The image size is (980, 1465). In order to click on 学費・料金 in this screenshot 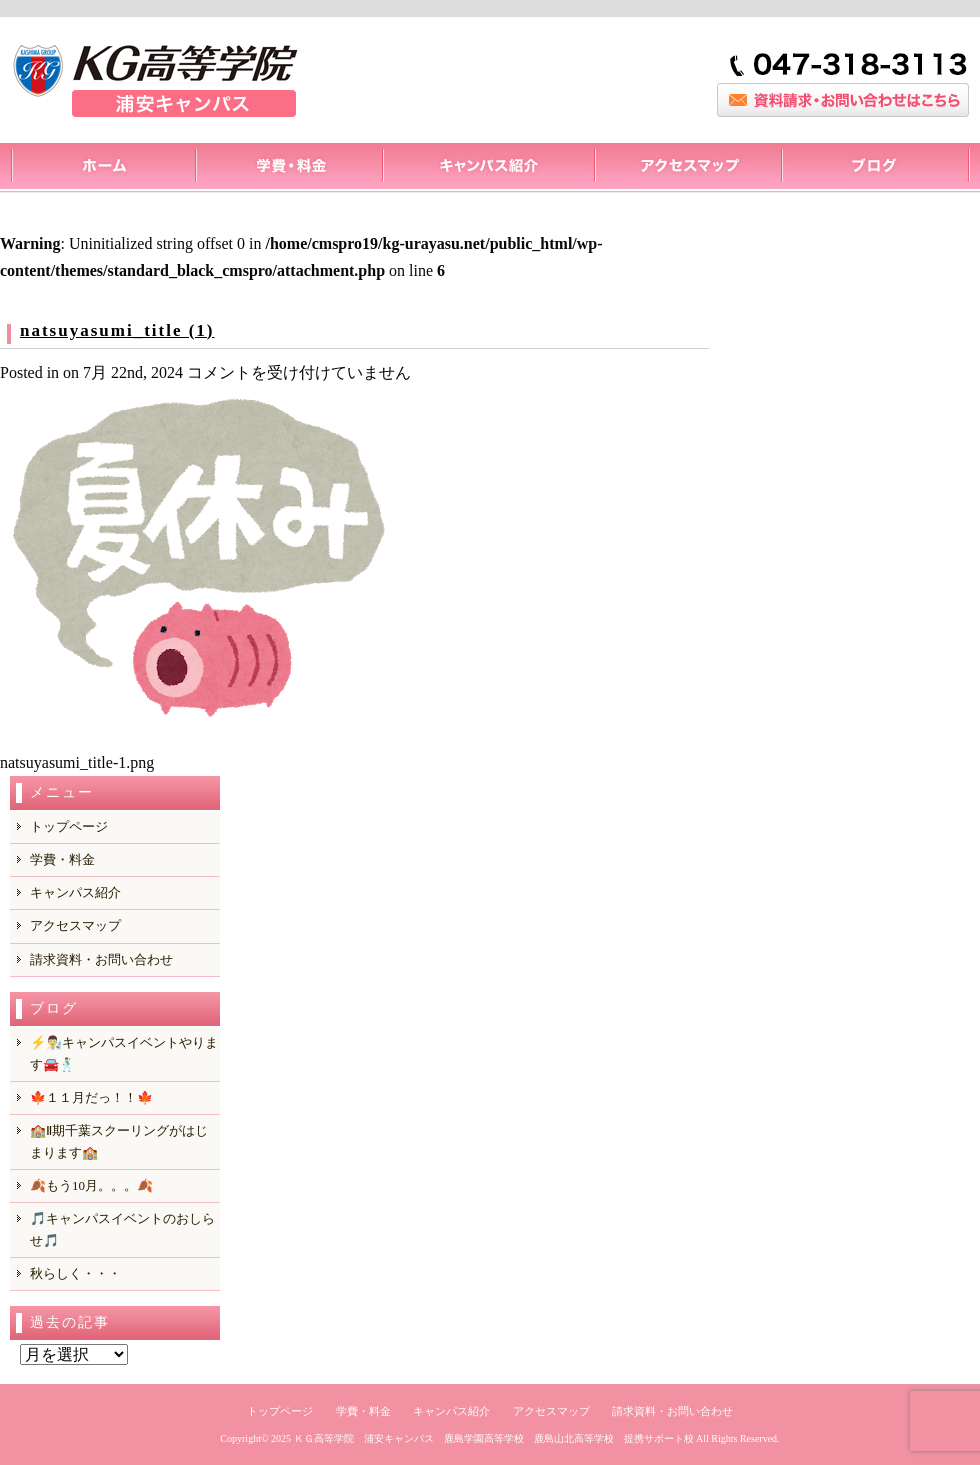, I will do `click(62, 859)`.